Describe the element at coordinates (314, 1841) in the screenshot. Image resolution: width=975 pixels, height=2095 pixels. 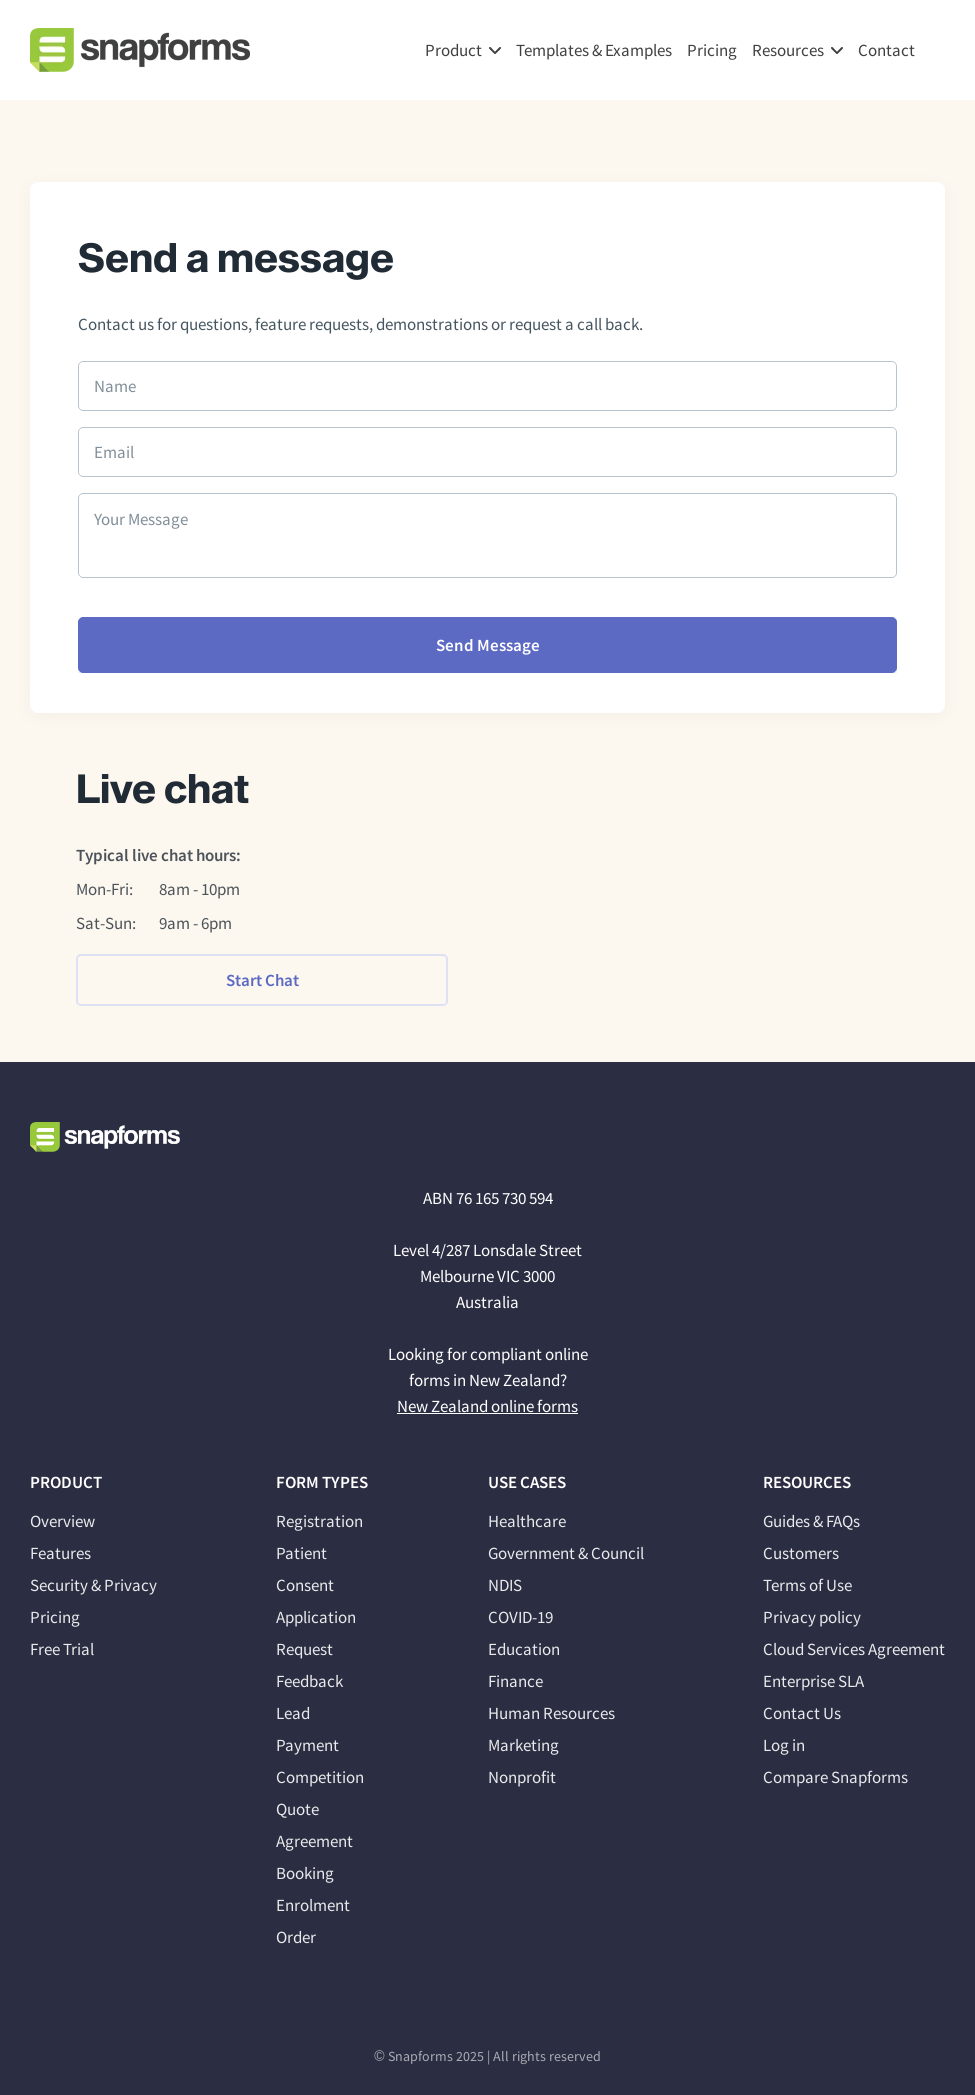
I see `Agreement` at that location.